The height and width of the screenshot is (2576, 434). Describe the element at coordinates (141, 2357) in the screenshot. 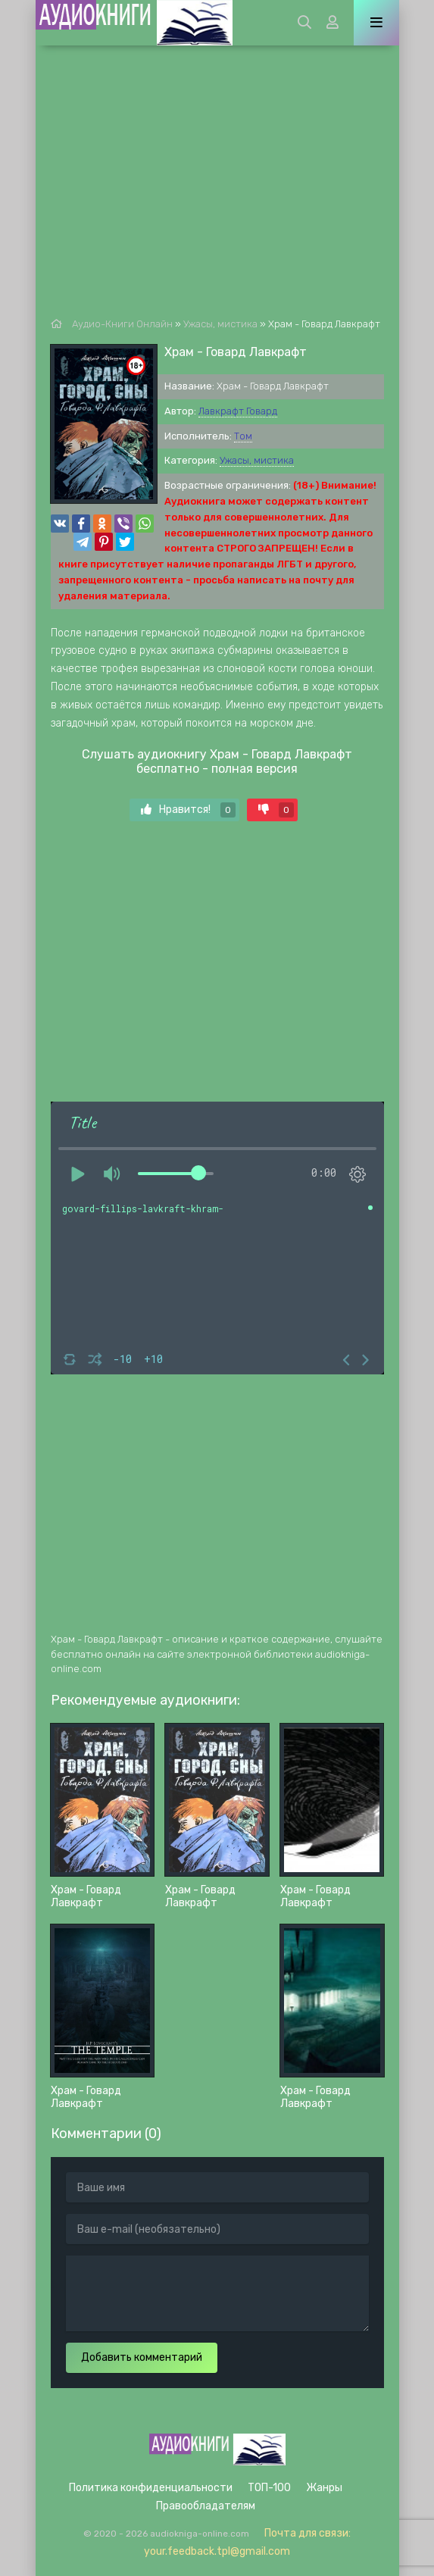

I see `Добавить комментарий` at that location.